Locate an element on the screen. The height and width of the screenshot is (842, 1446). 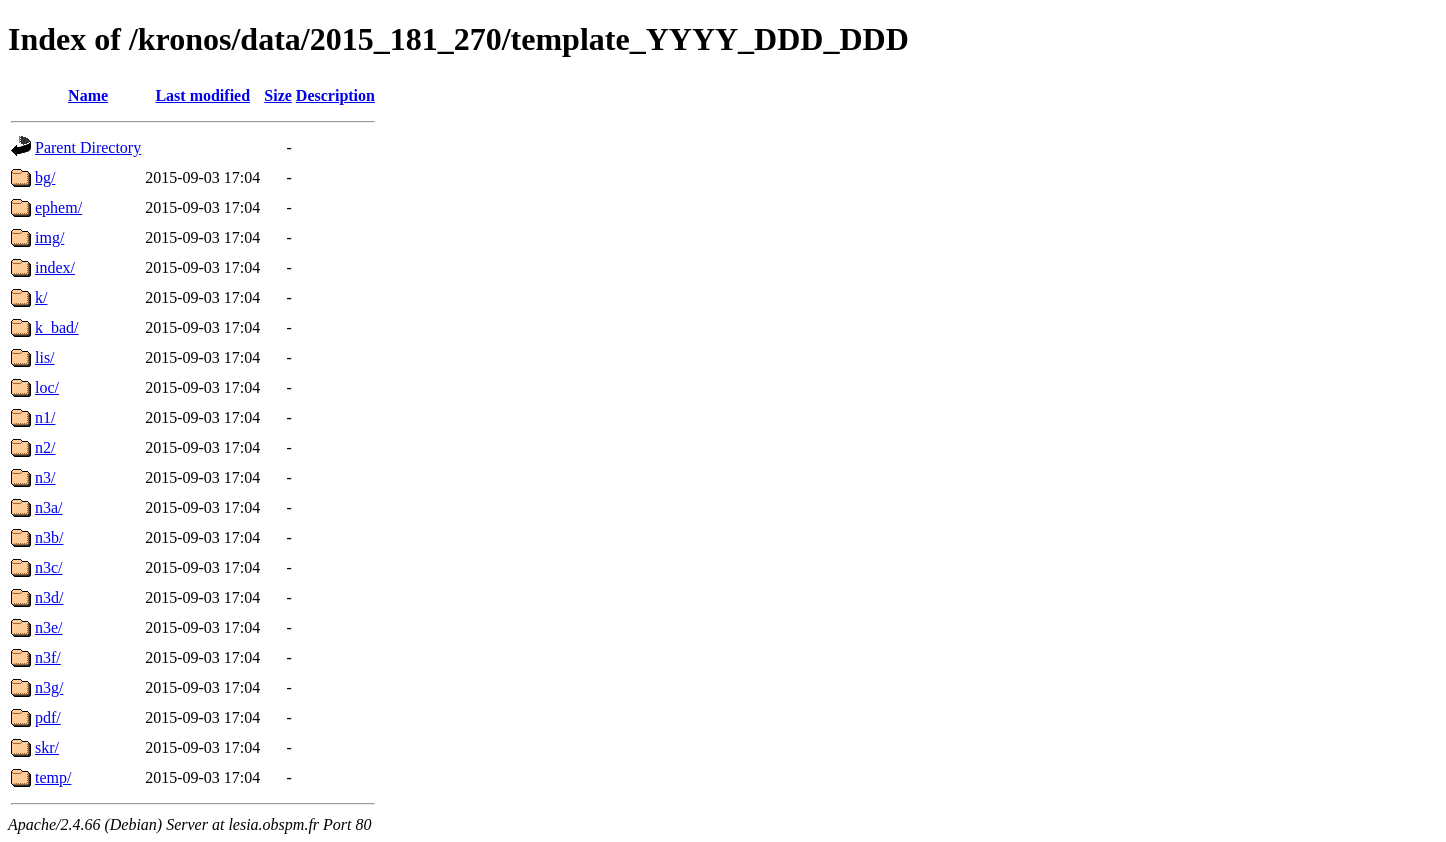
k/ is located at coordinates (41, 297).